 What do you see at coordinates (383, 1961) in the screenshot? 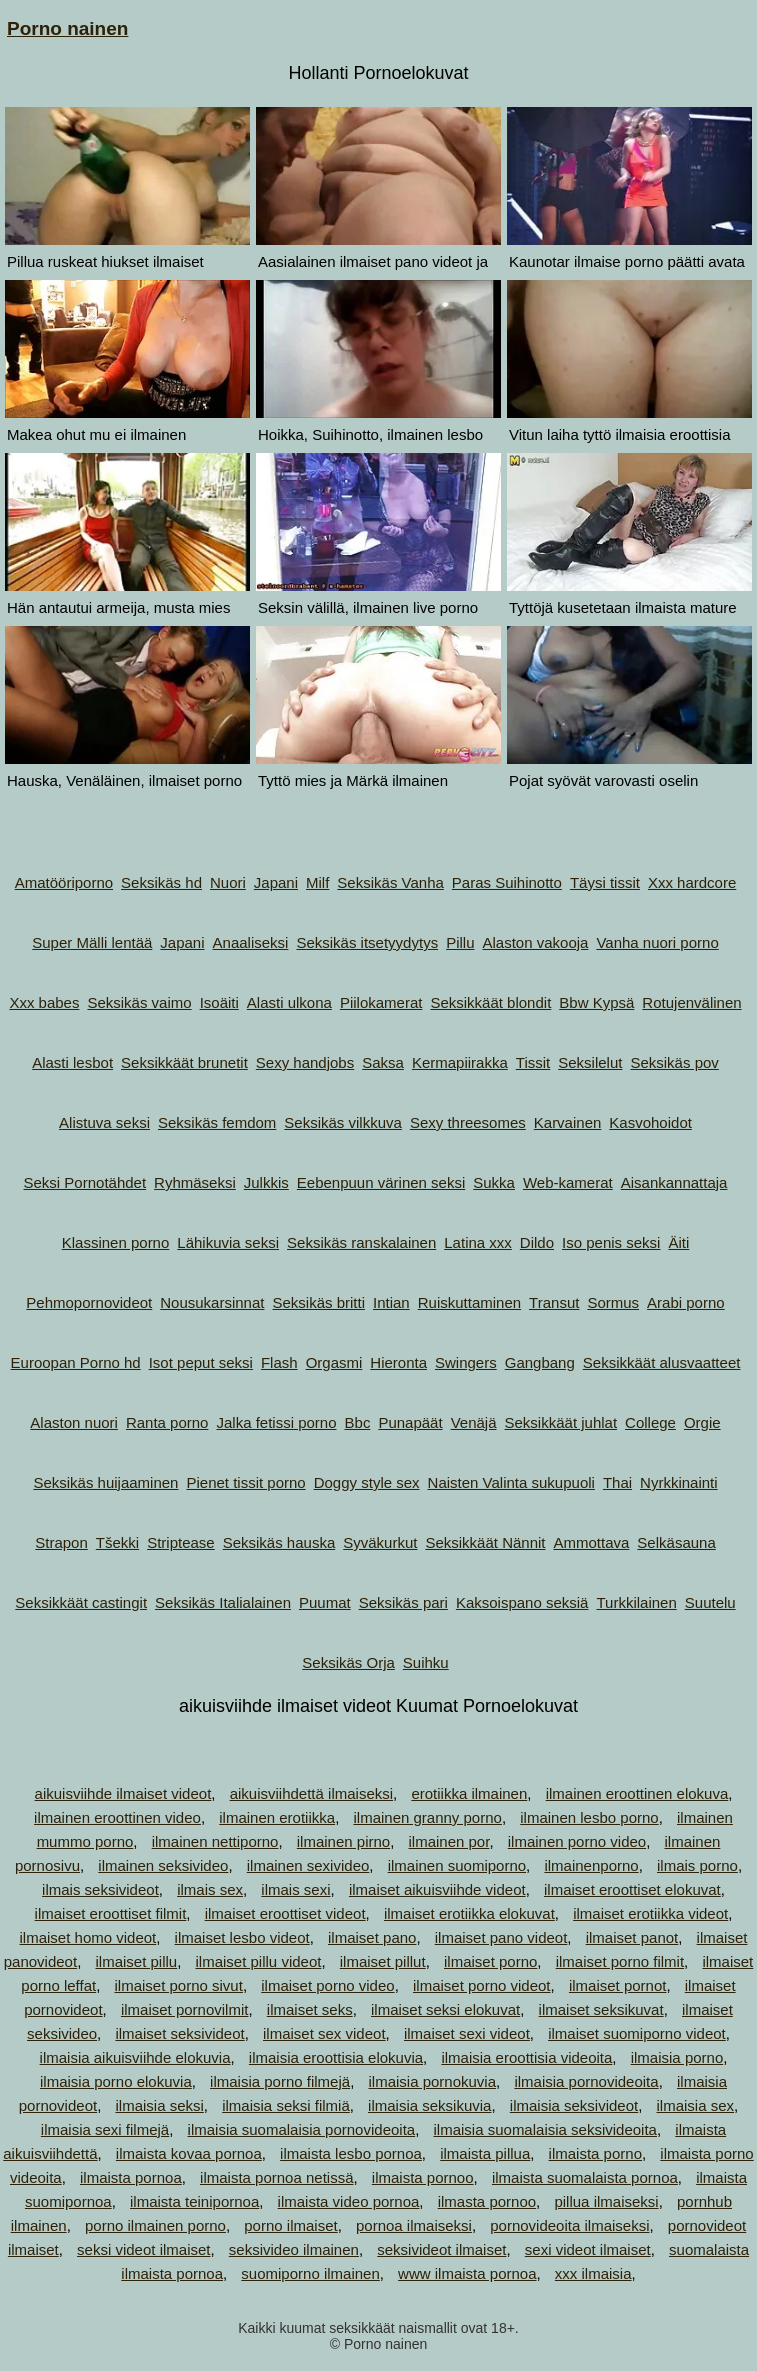
I see `ilmaiset pillut` at bounding box center [383, 1961].